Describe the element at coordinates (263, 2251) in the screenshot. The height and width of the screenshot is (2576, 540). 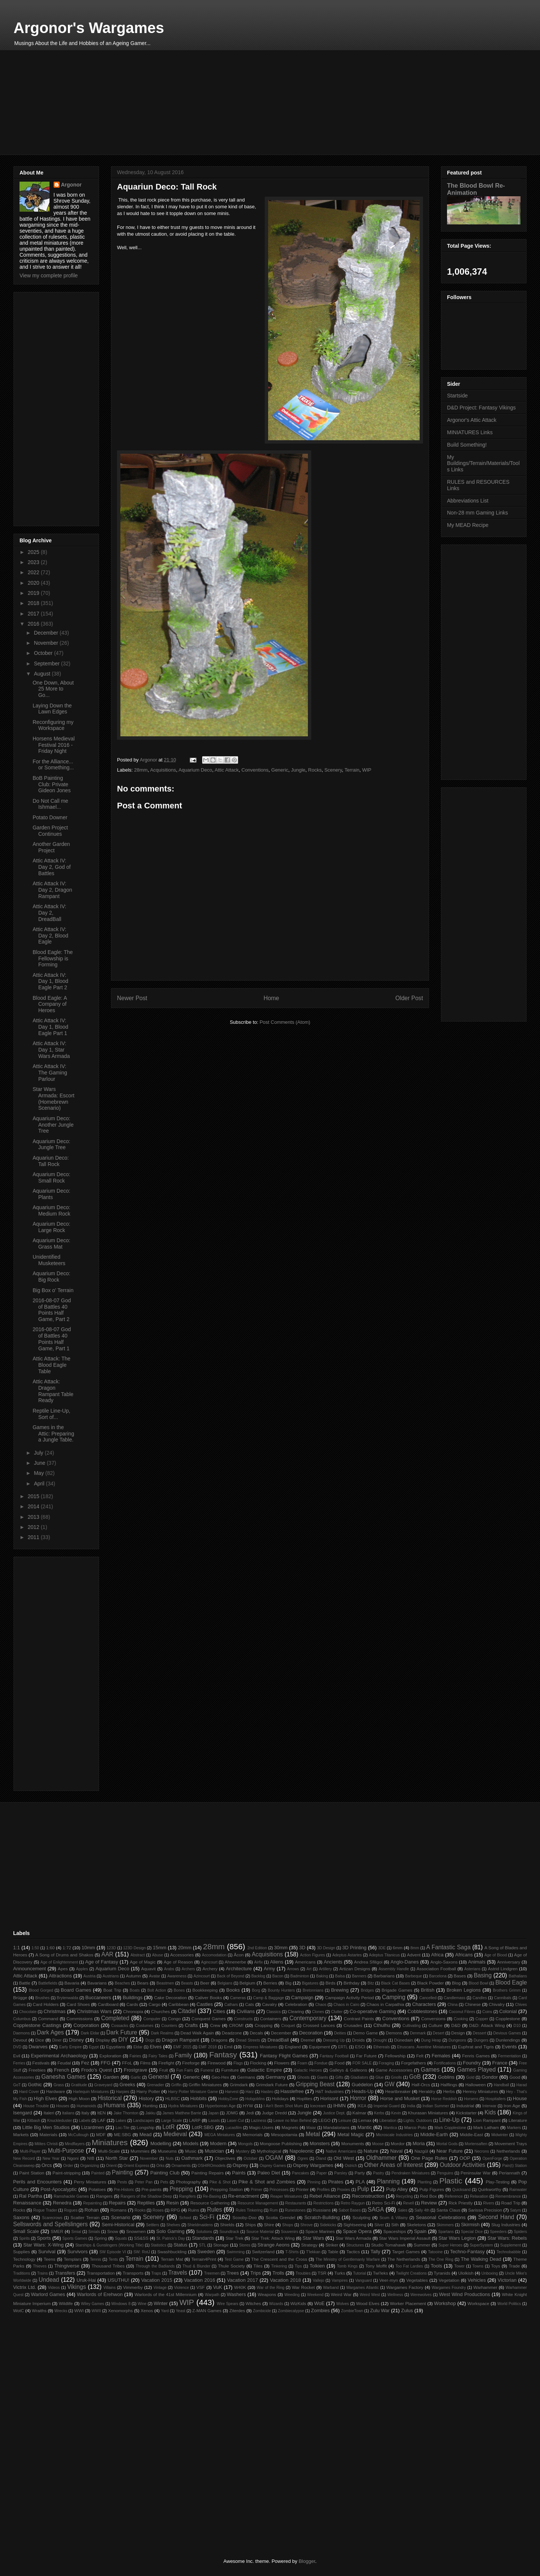
I see `Switzerland` at that location.